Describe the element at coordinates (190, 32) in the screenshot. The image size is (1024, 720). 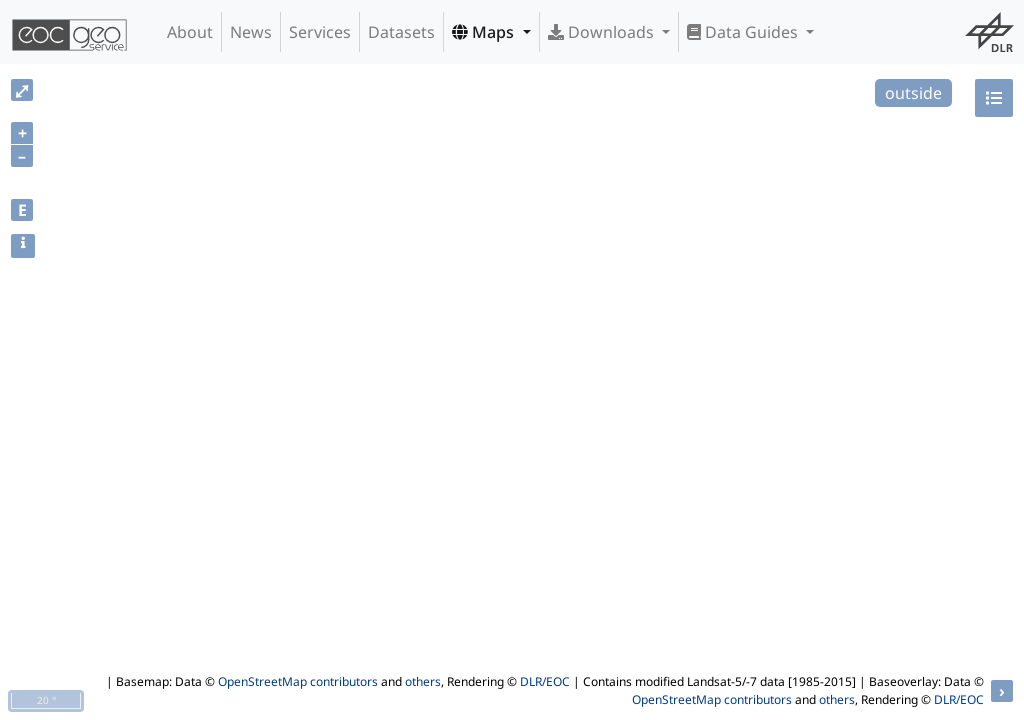
I see `About` at that location.